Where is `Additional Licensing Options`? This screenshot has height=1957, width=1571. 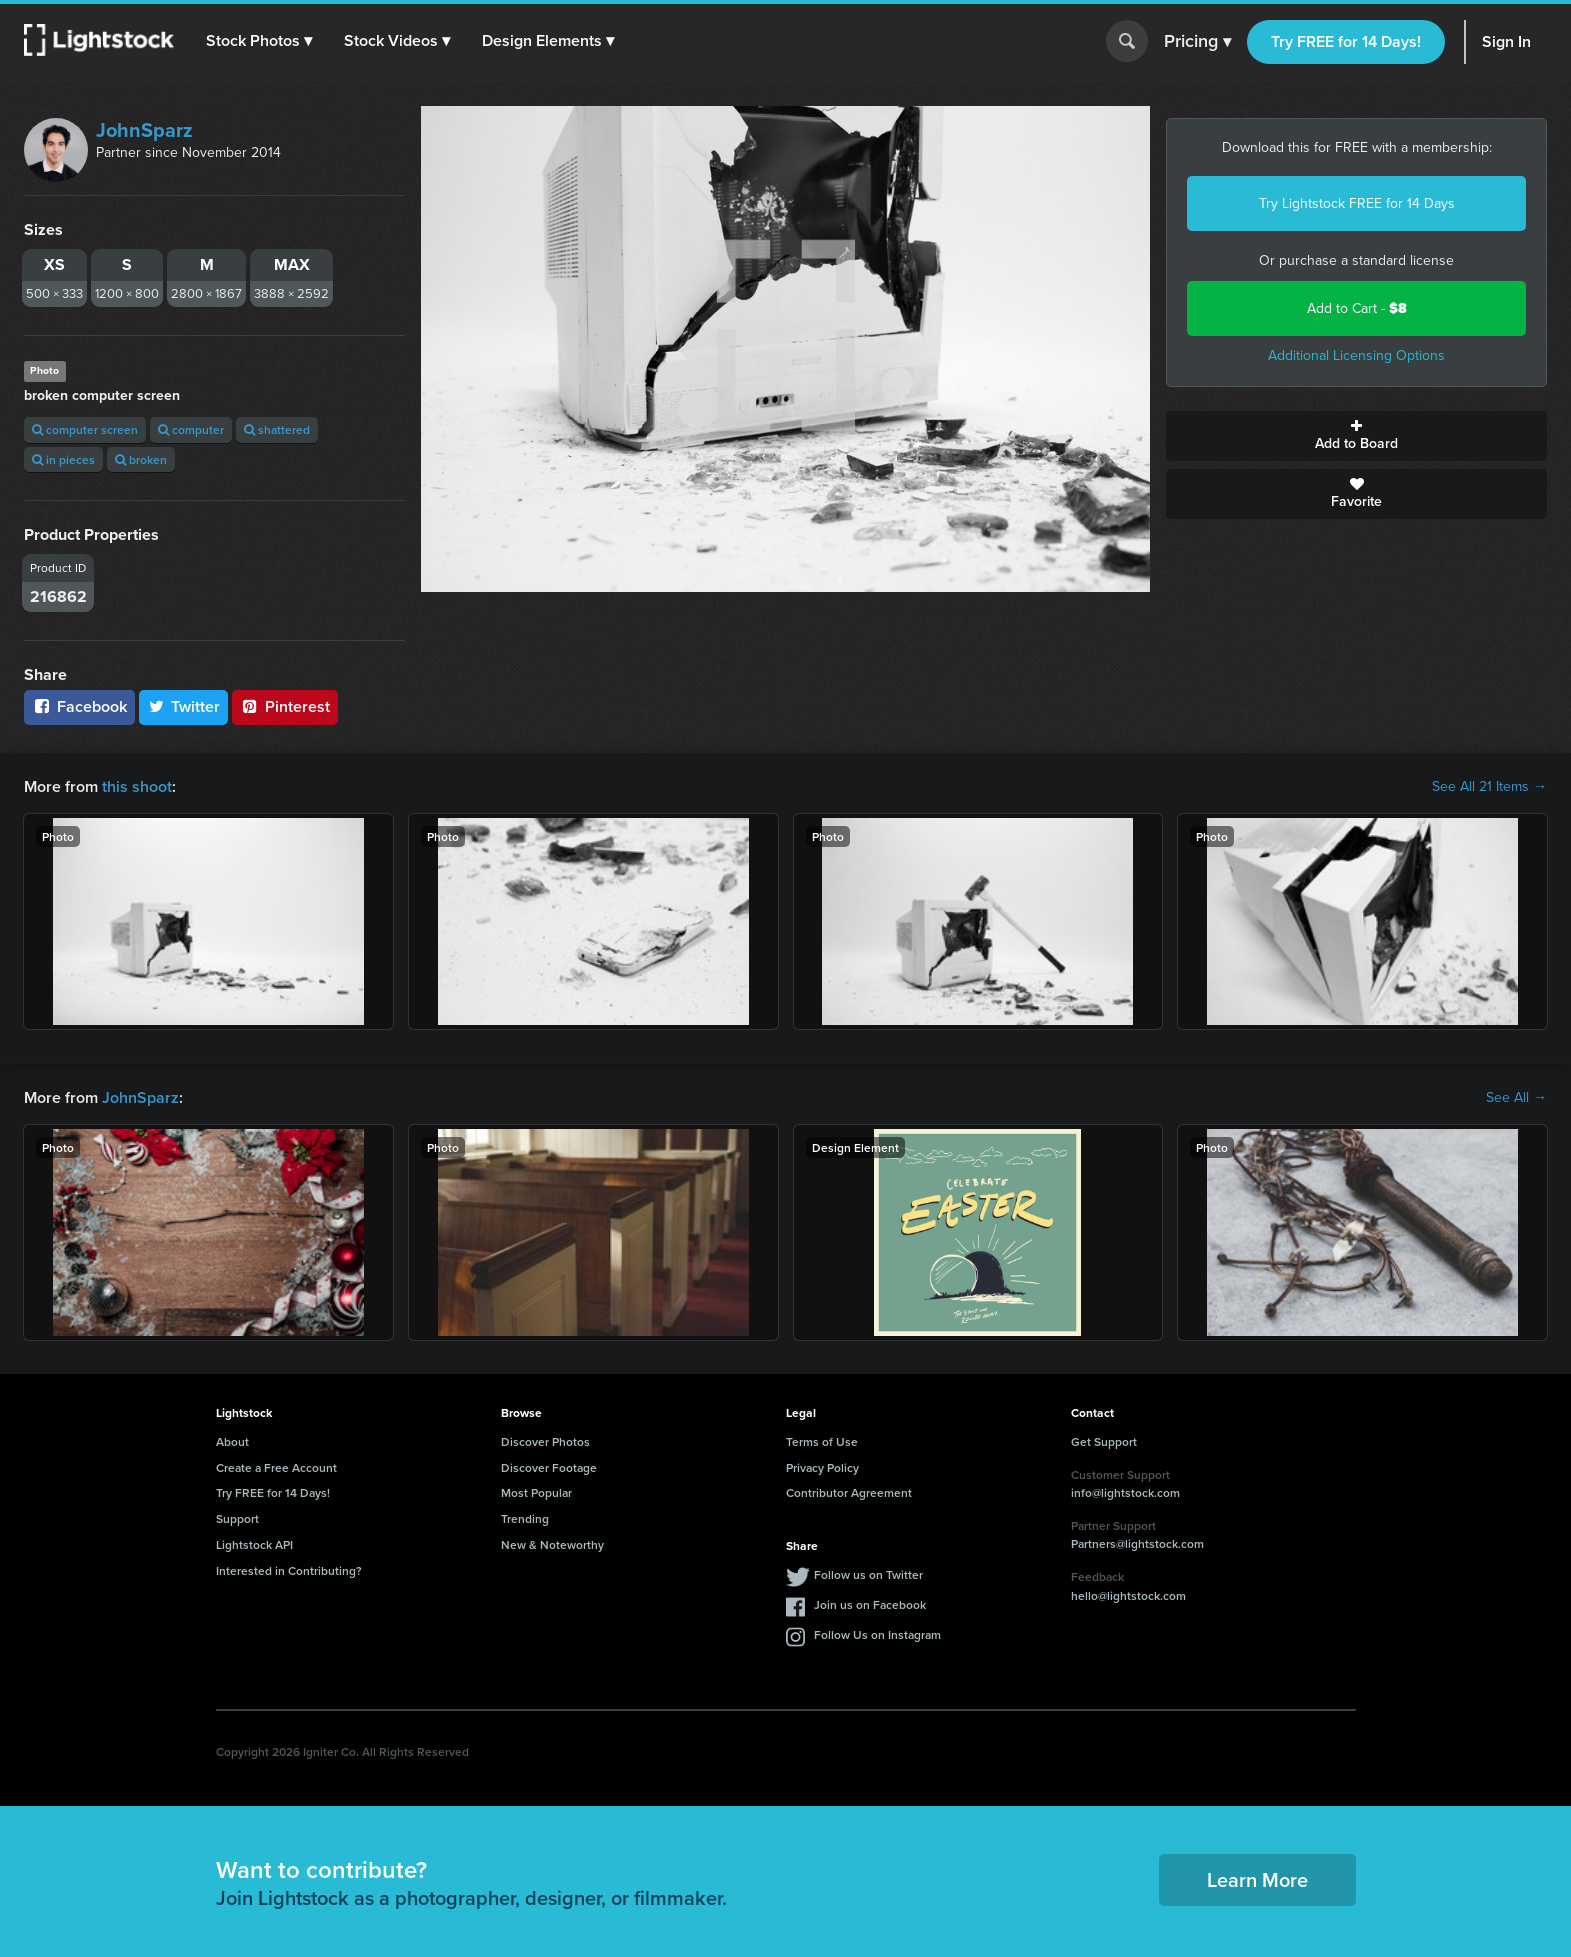
Additional Licensing Options is located at coordinates (1356, 355).